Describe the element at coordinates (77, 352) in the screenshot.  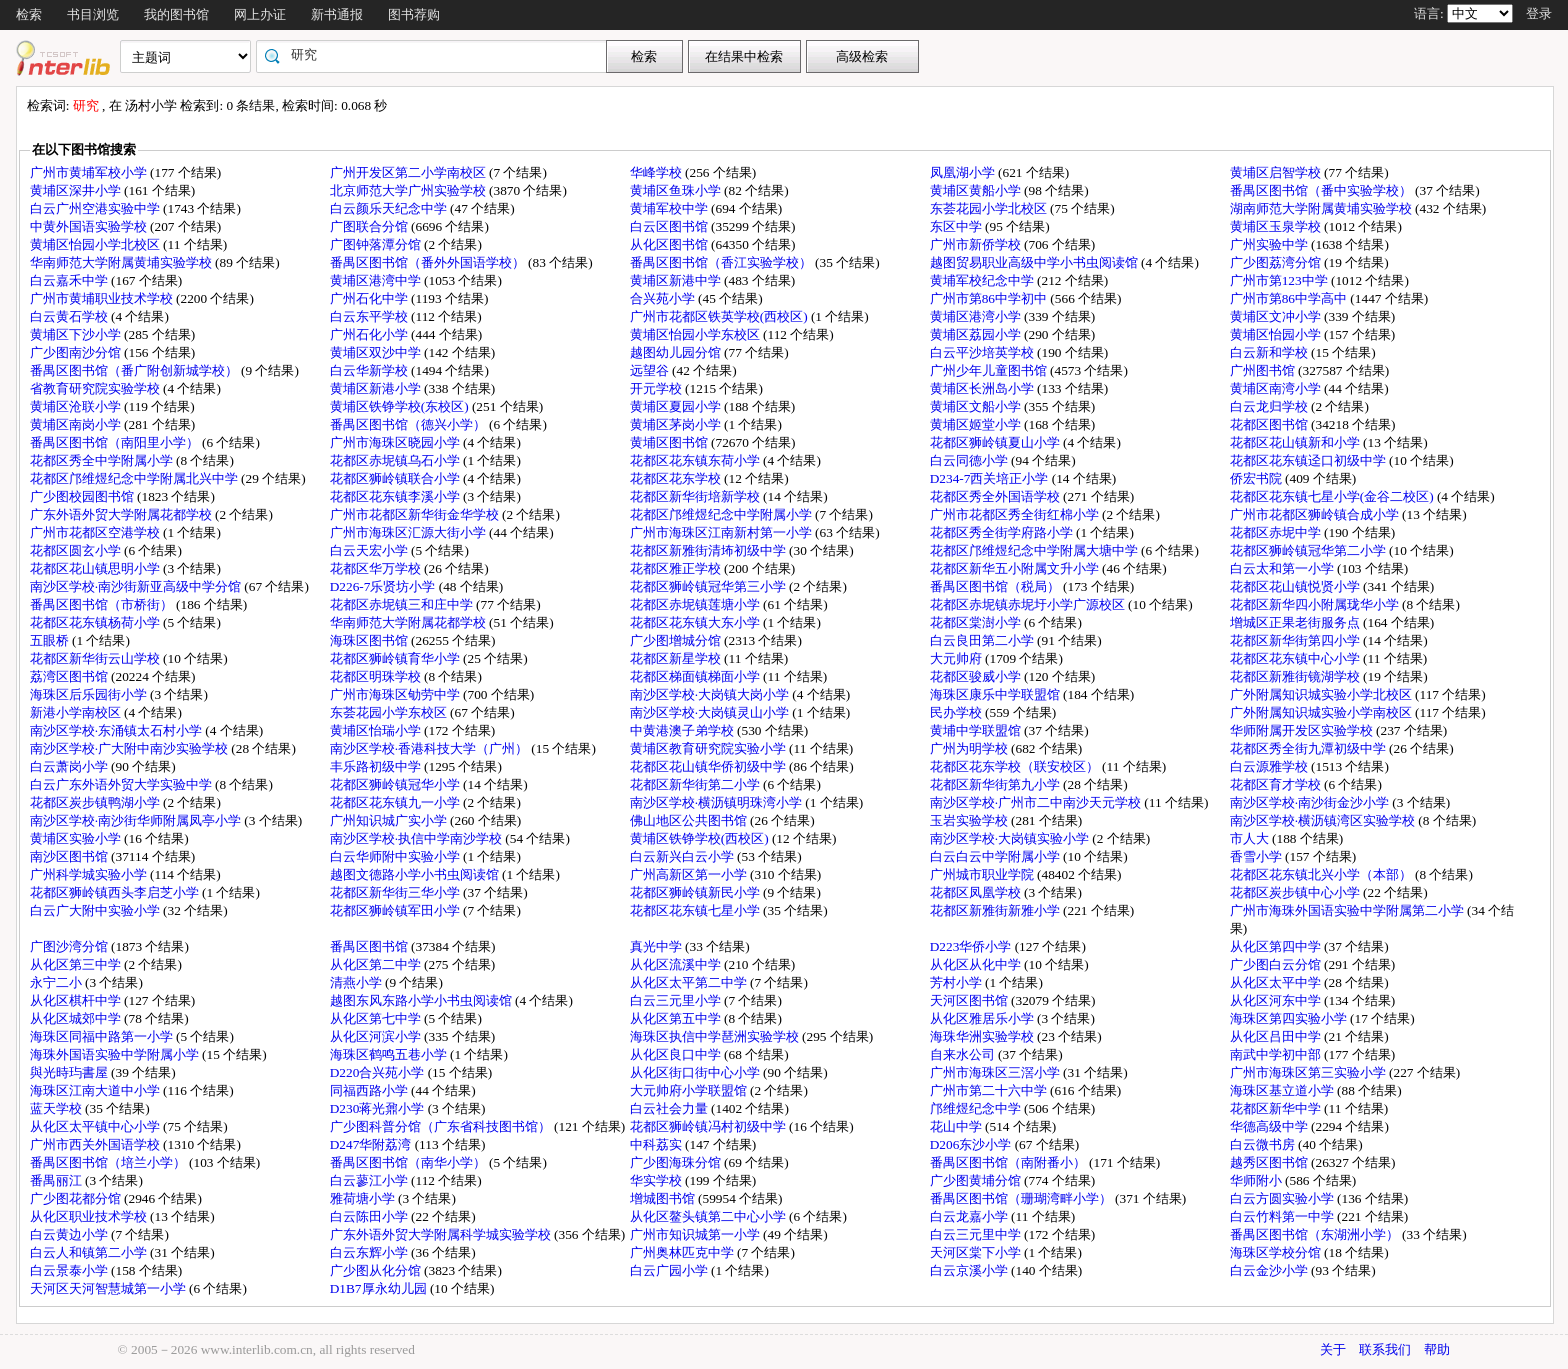
I see `广少图南沙分馆` at that location.